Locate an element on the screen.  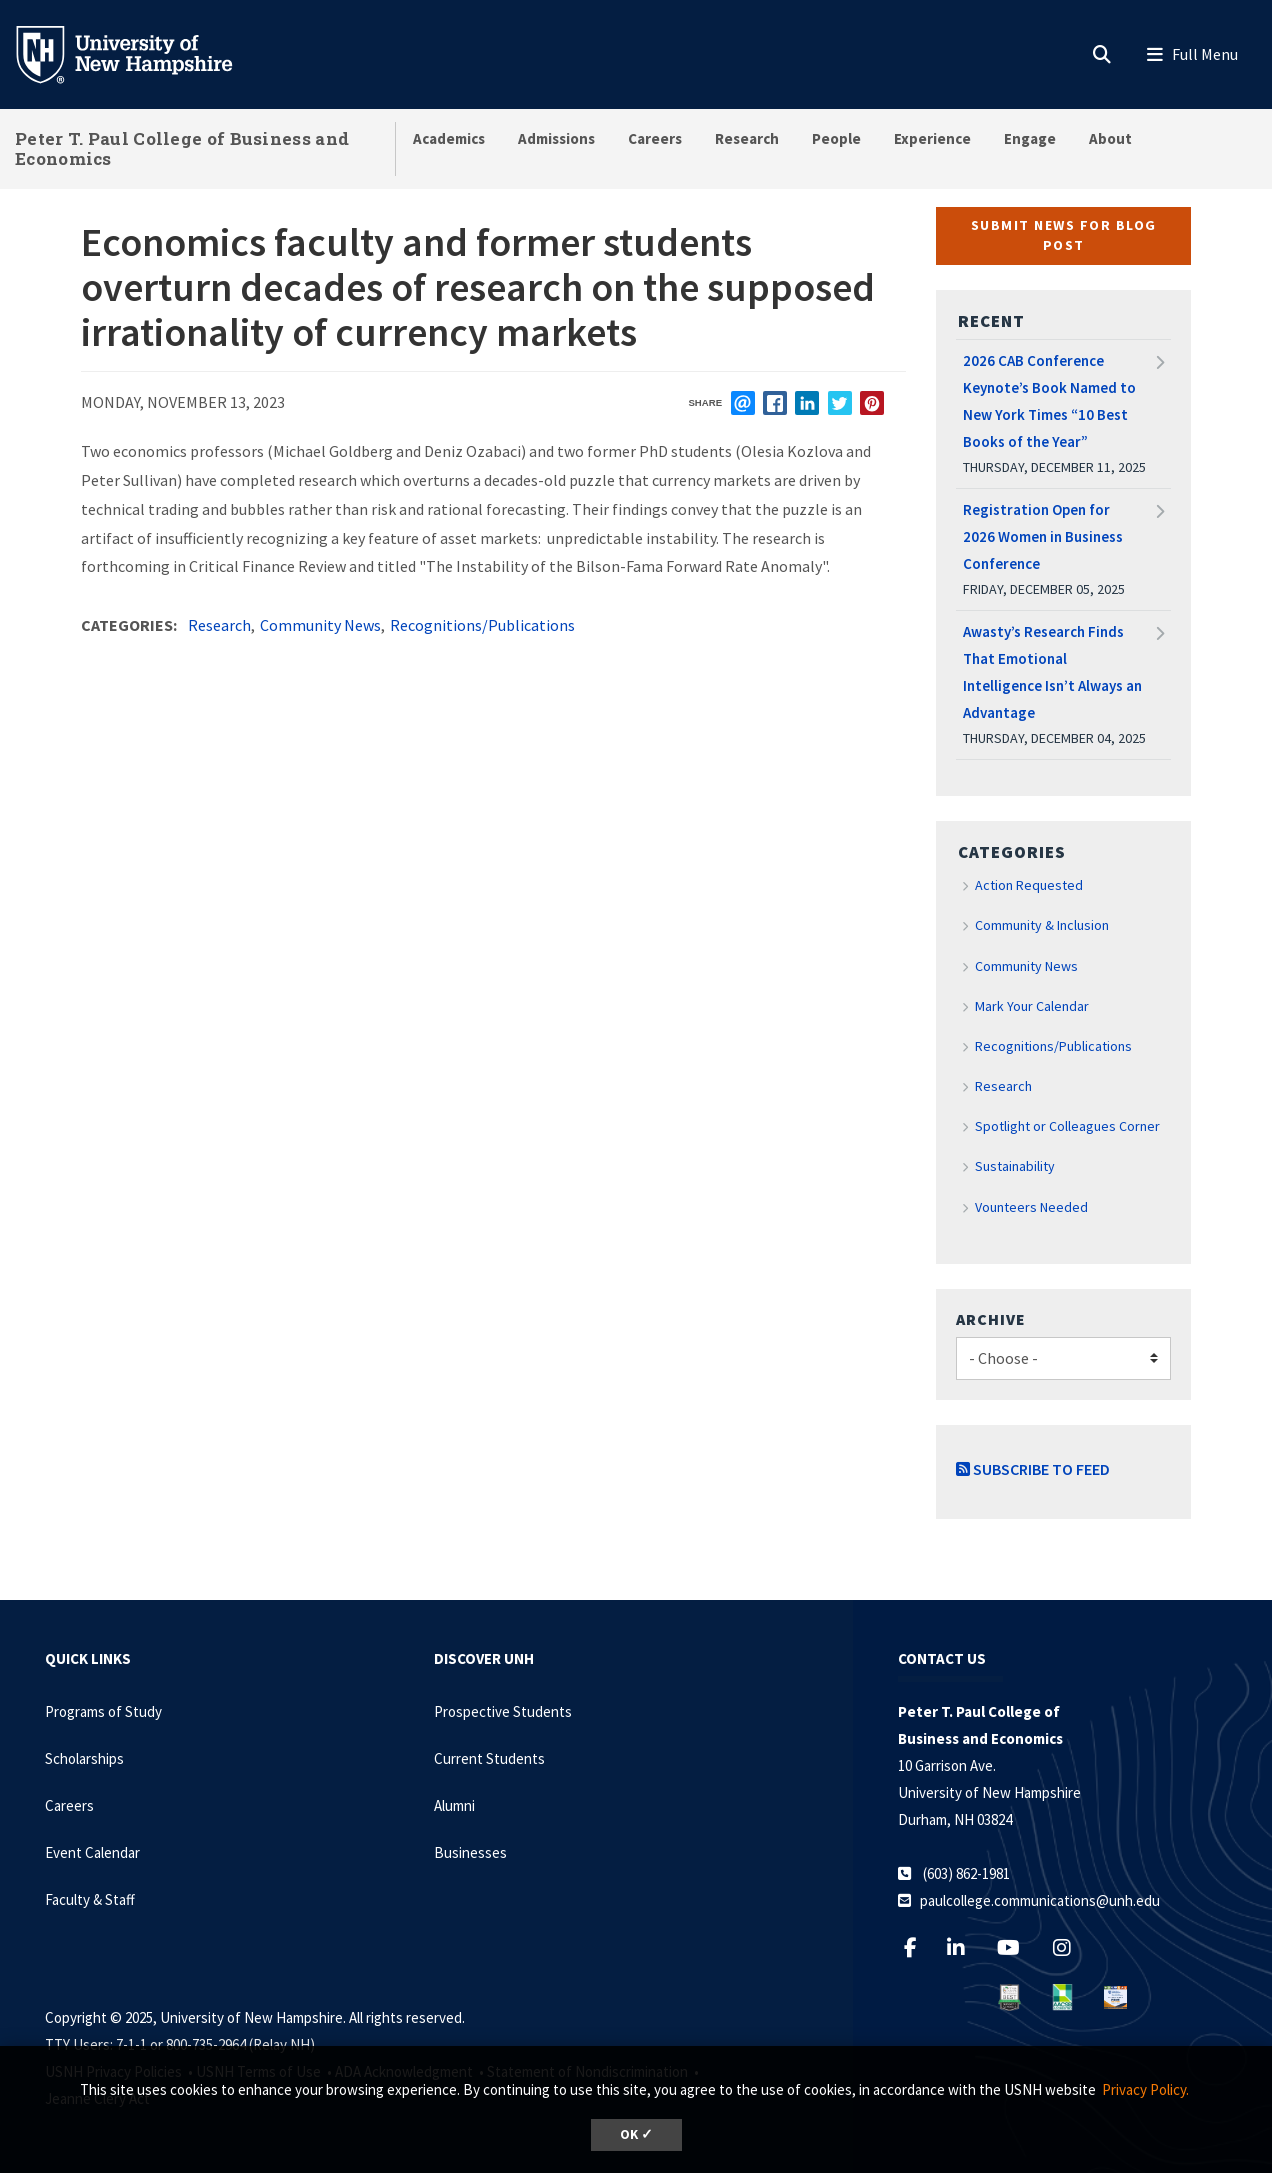
Experience is located at coordinates (932, 138).